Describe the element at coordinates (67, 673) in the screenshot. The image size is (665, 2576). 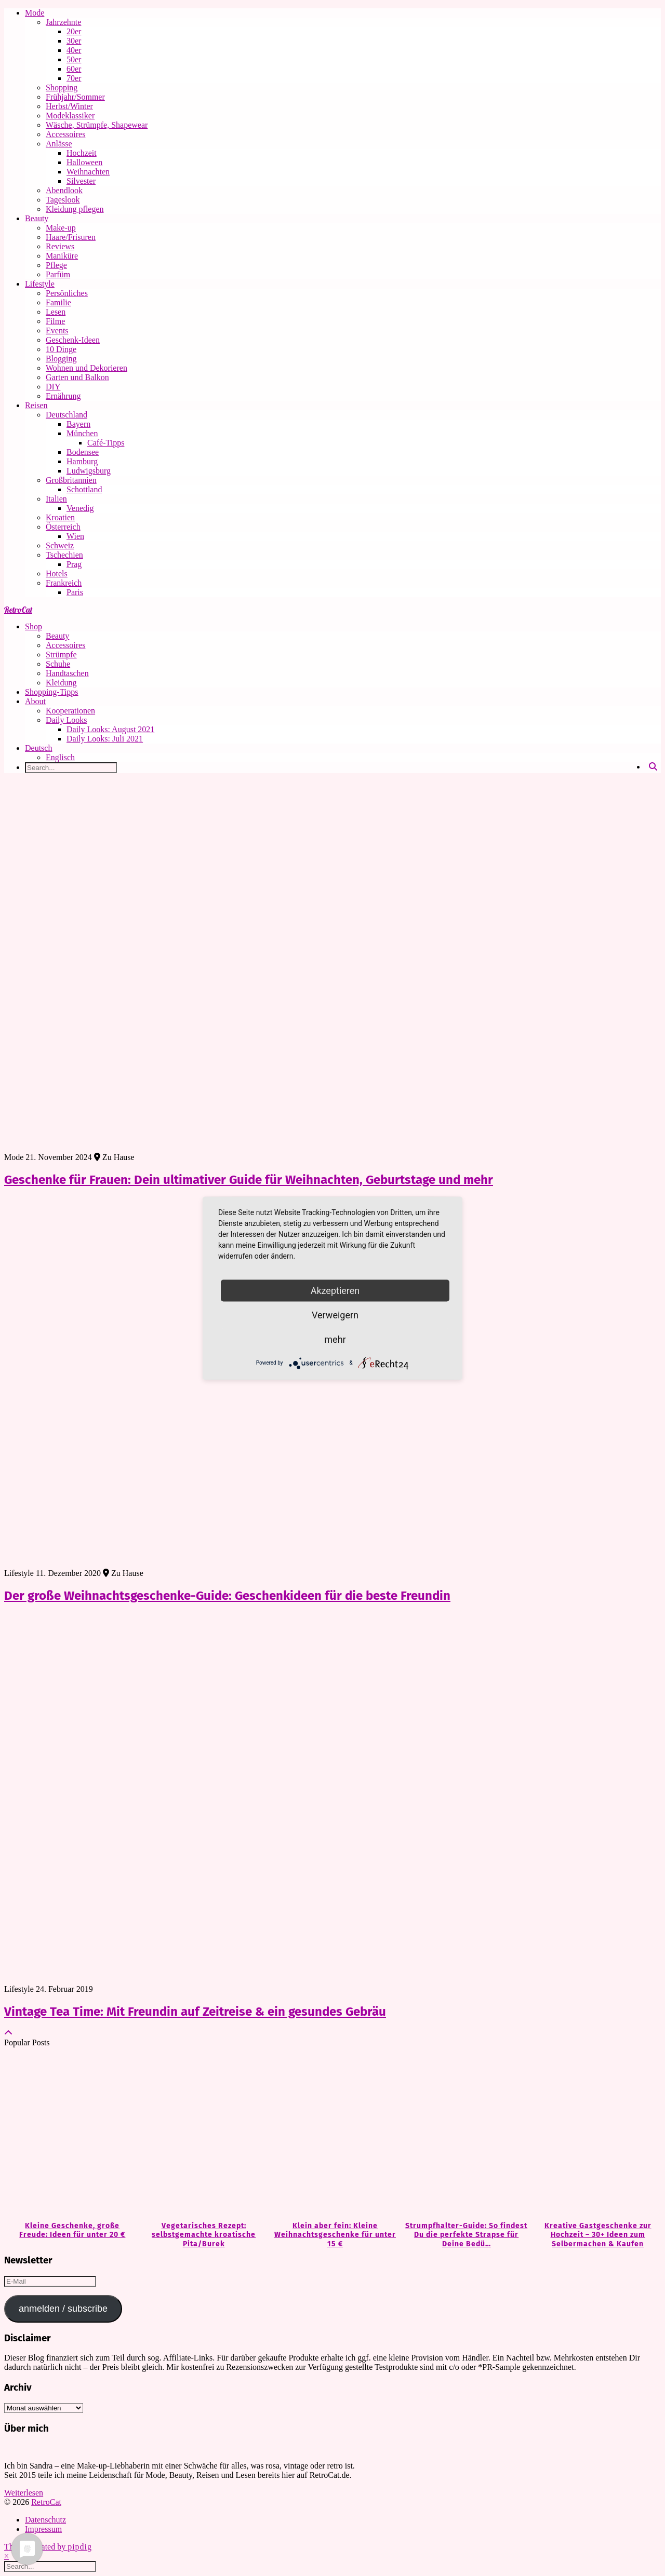
I see `Handtaschen` at that location.